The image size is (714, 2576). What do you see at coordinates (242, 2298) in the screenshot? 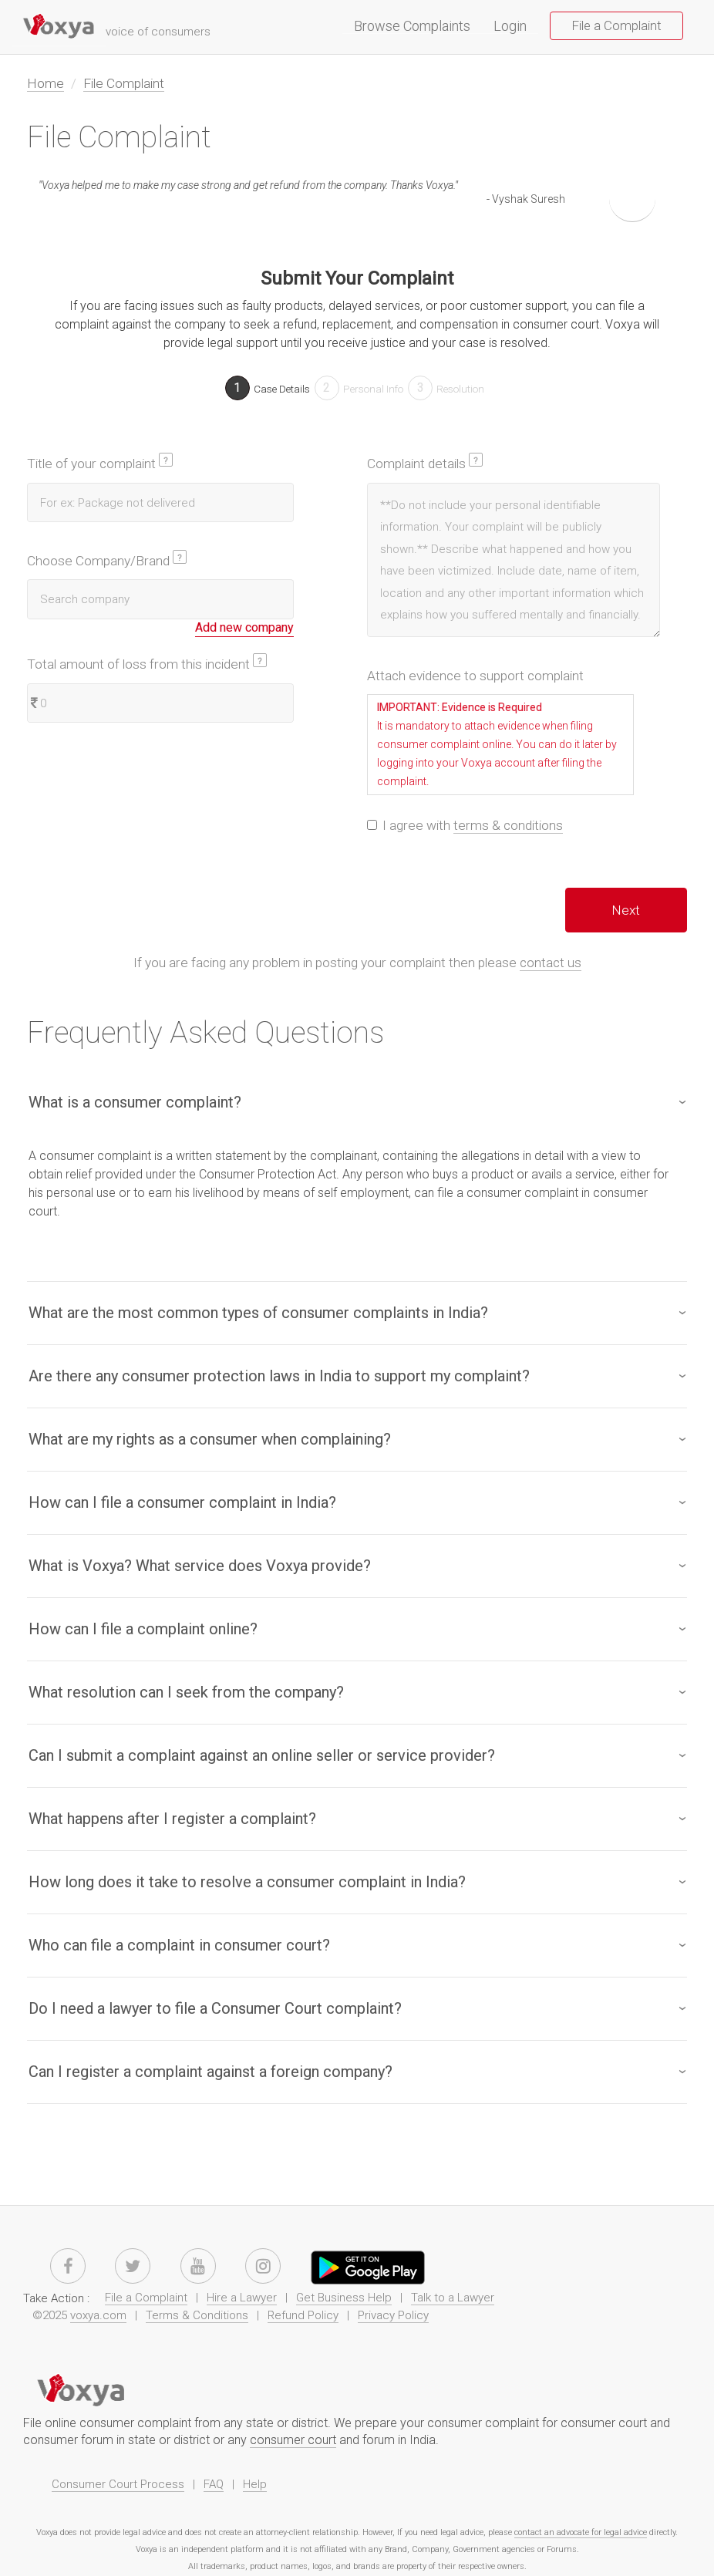
I see `Hire a Lawyer` at bounding box center [242, 2298].